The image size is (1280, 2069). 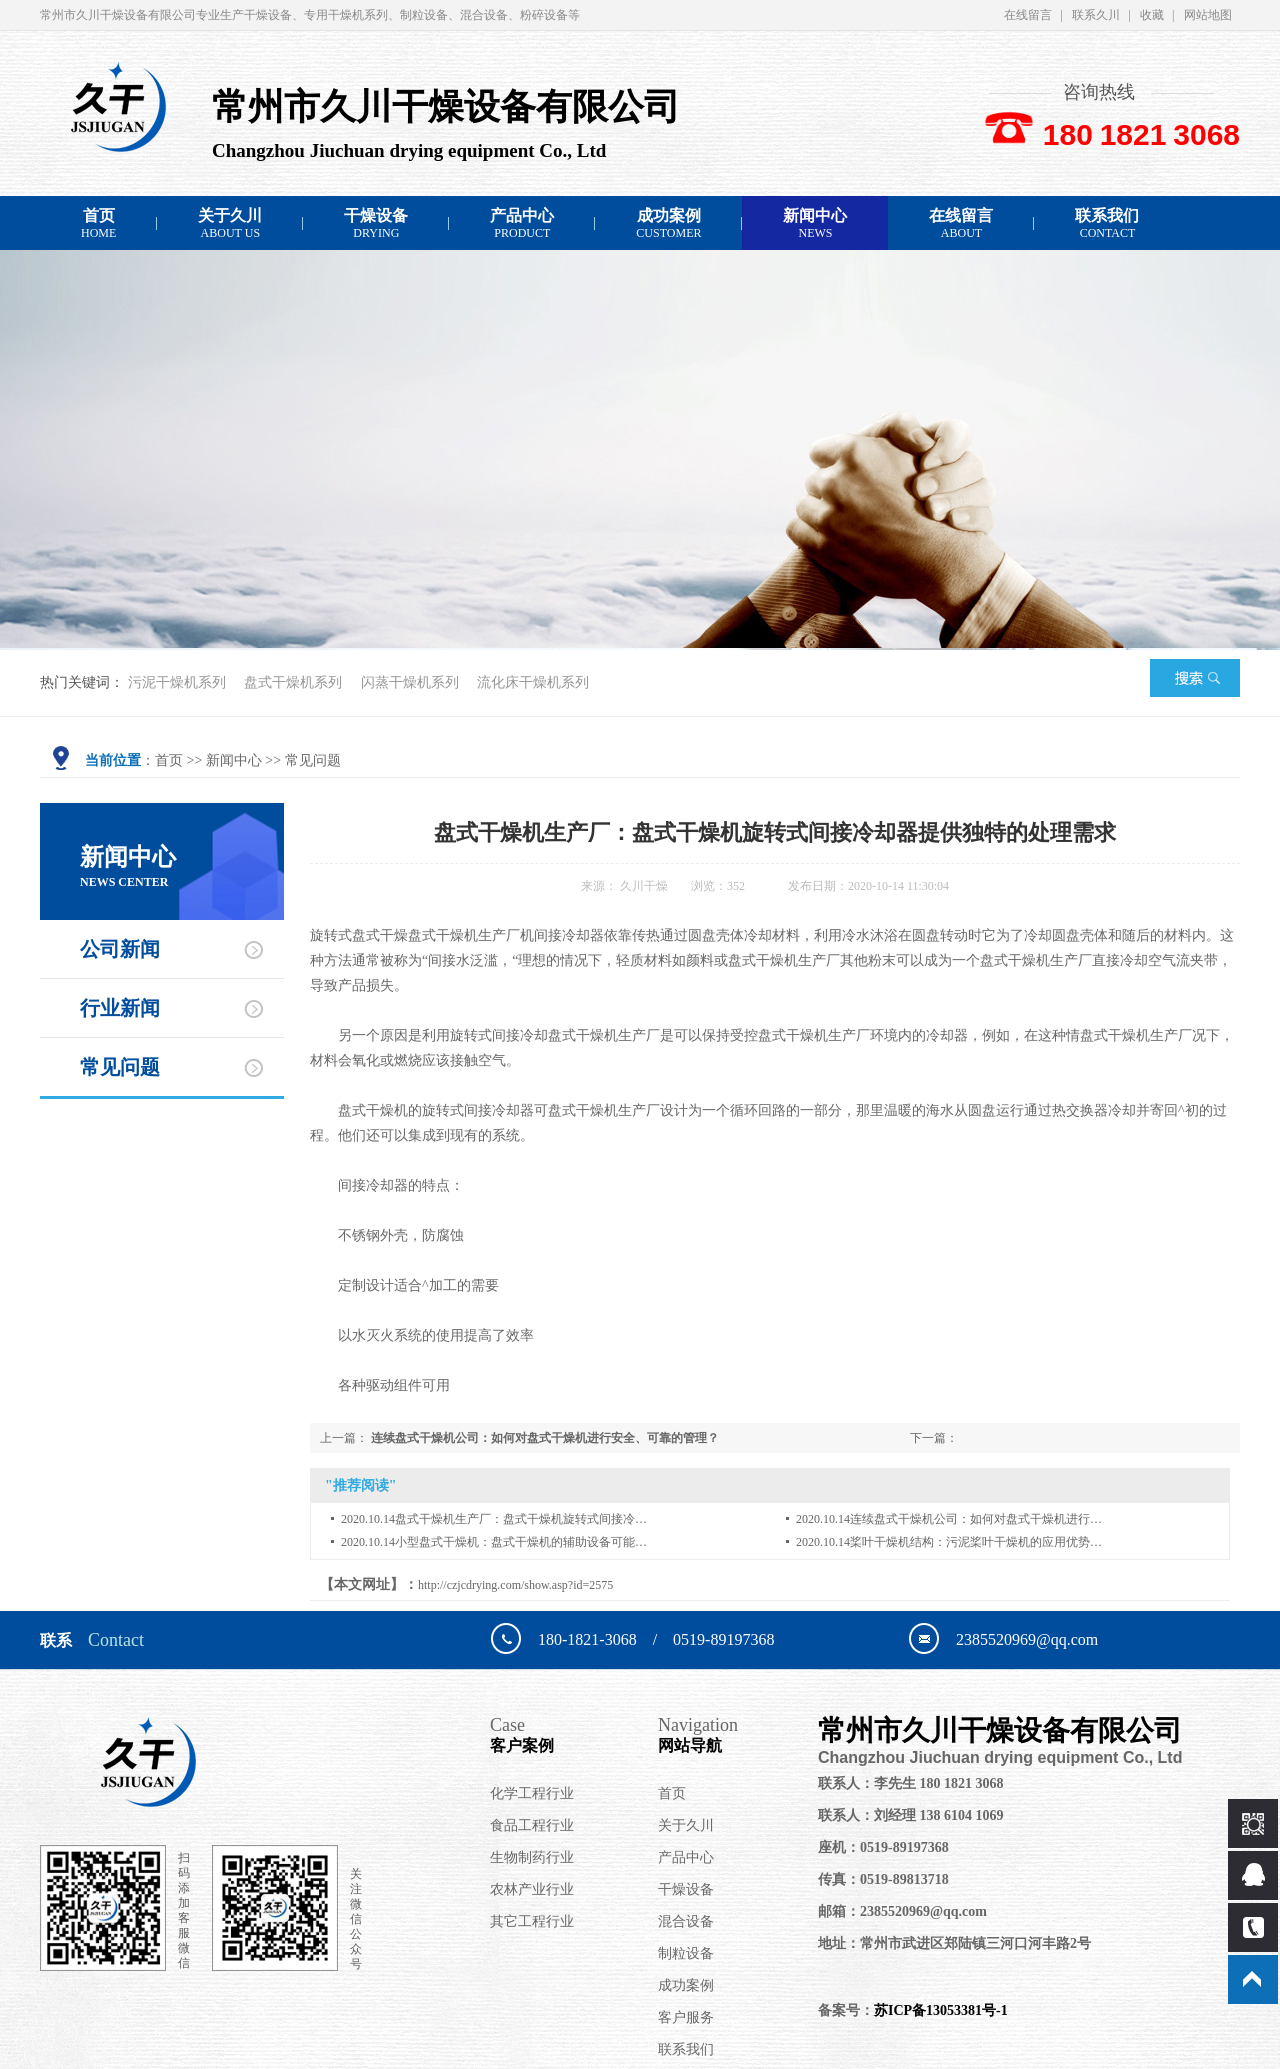 What do you see at coordinates (120, 1008) in the screenshot?
I see `行业新闻` at bounding box center [120, 1008].